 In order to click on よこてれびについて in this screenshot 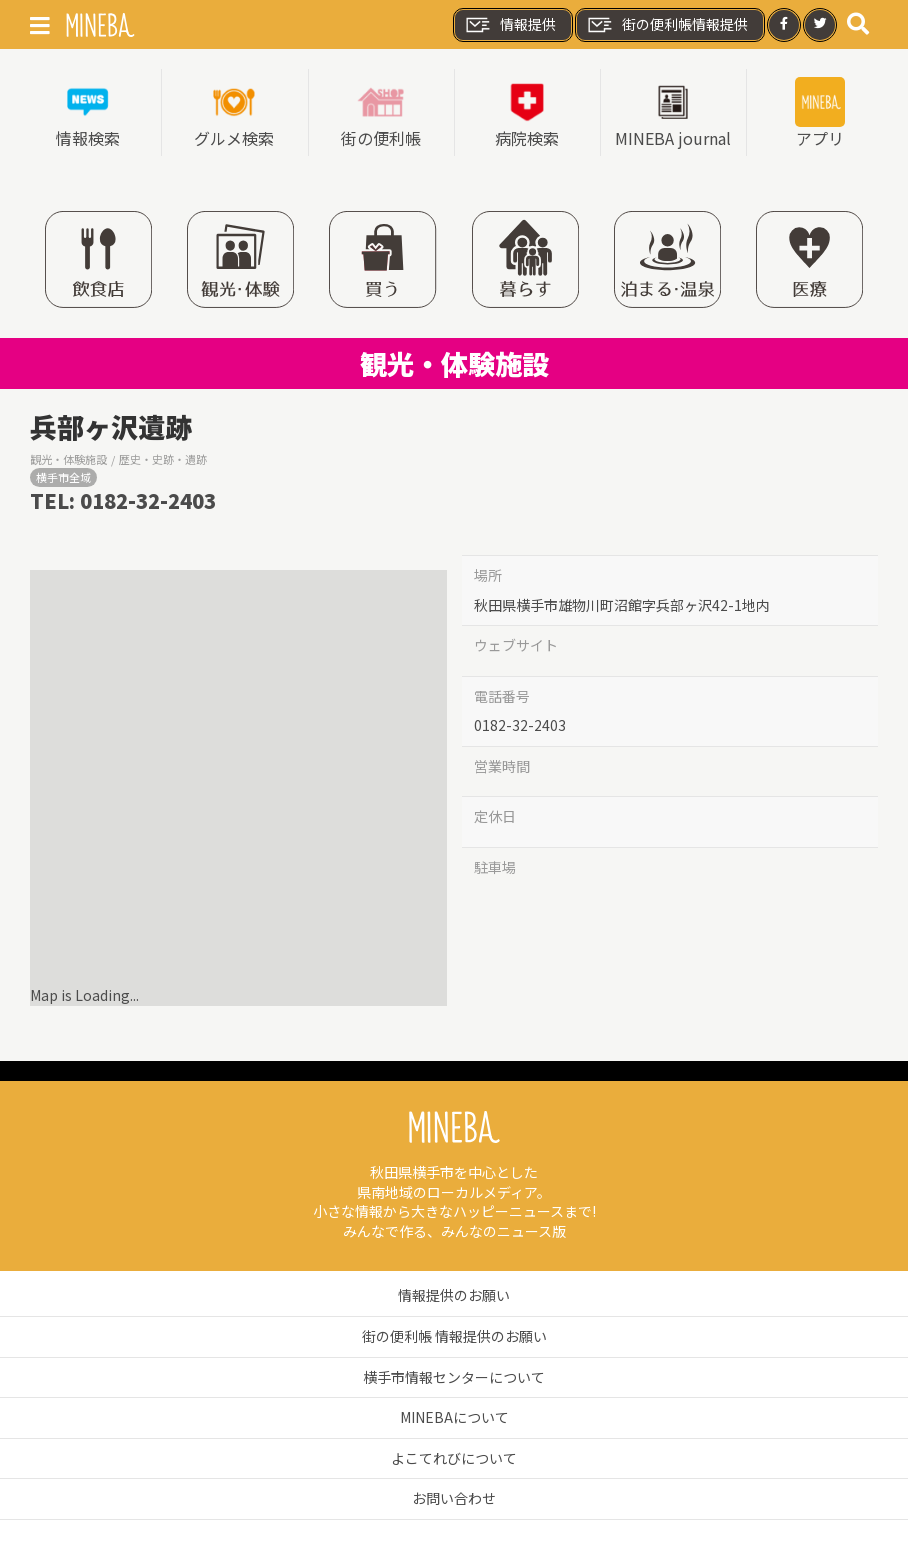, I will do `click(454, 1458)`.